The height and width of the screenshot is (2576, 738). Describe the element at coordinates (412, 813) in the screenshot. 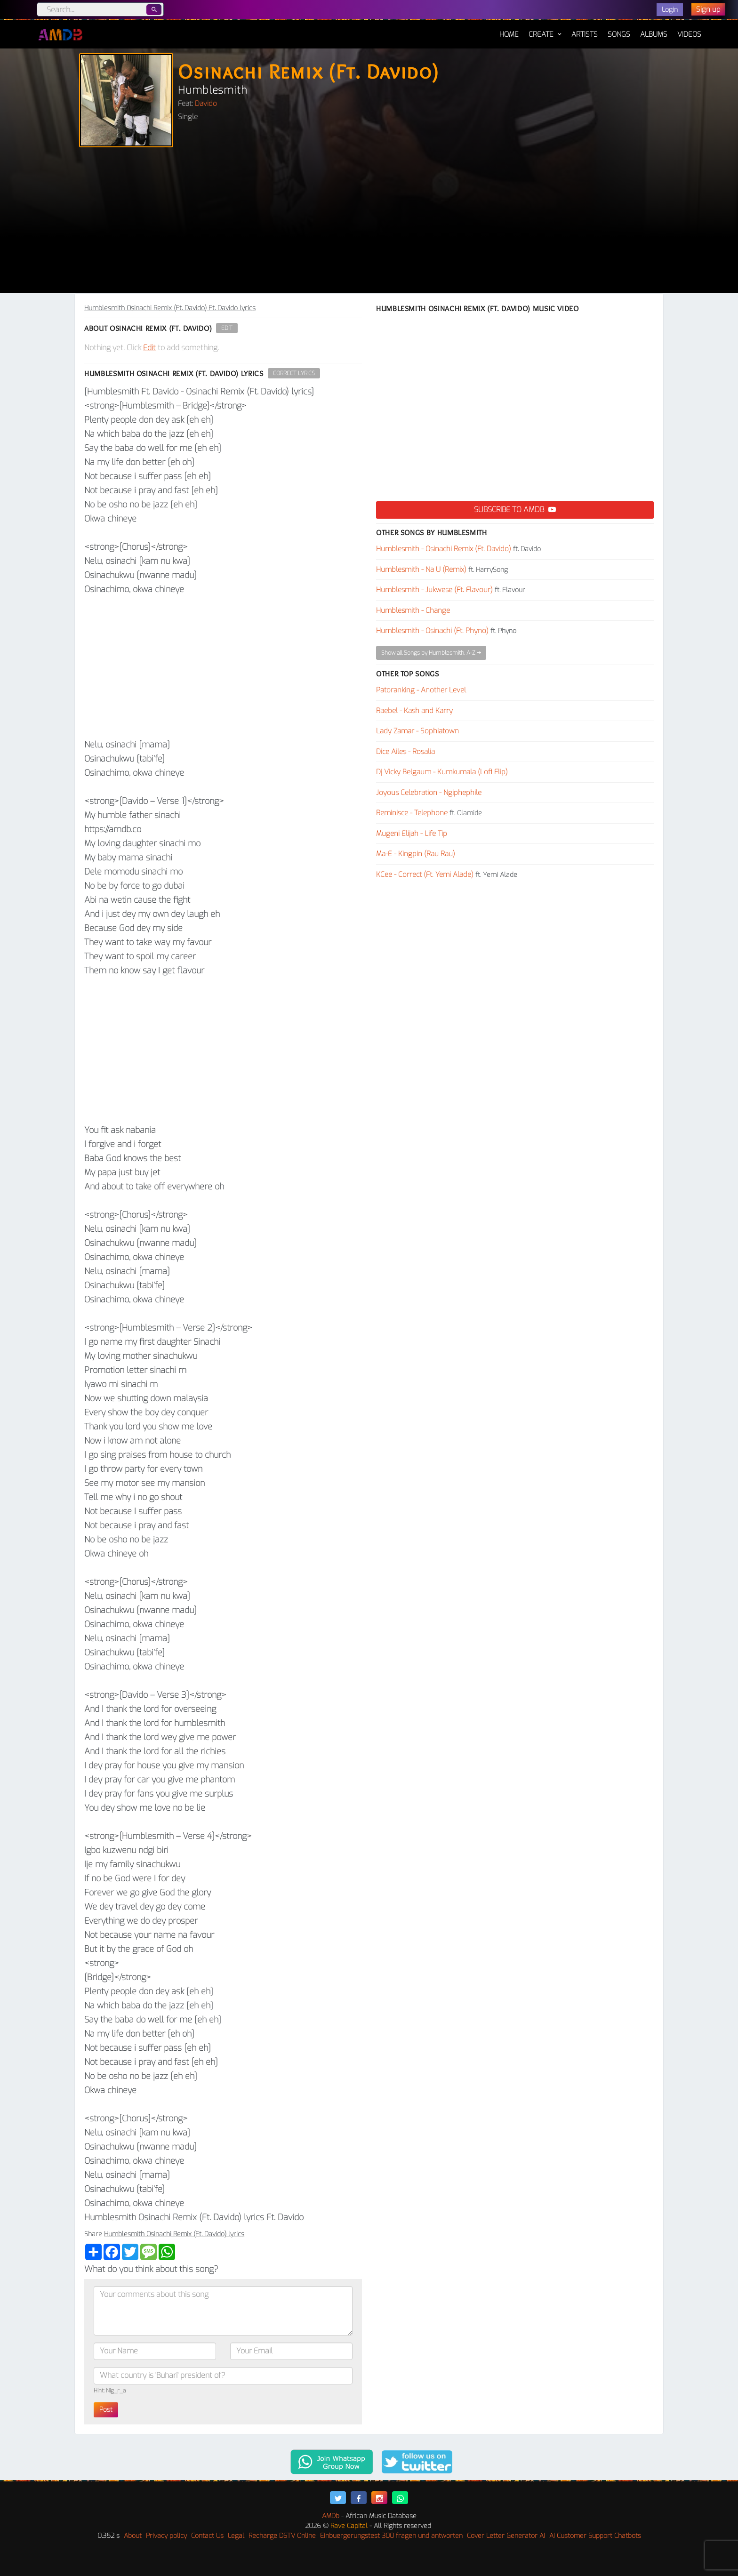

I see `Reminisce - Telephone` at that location.